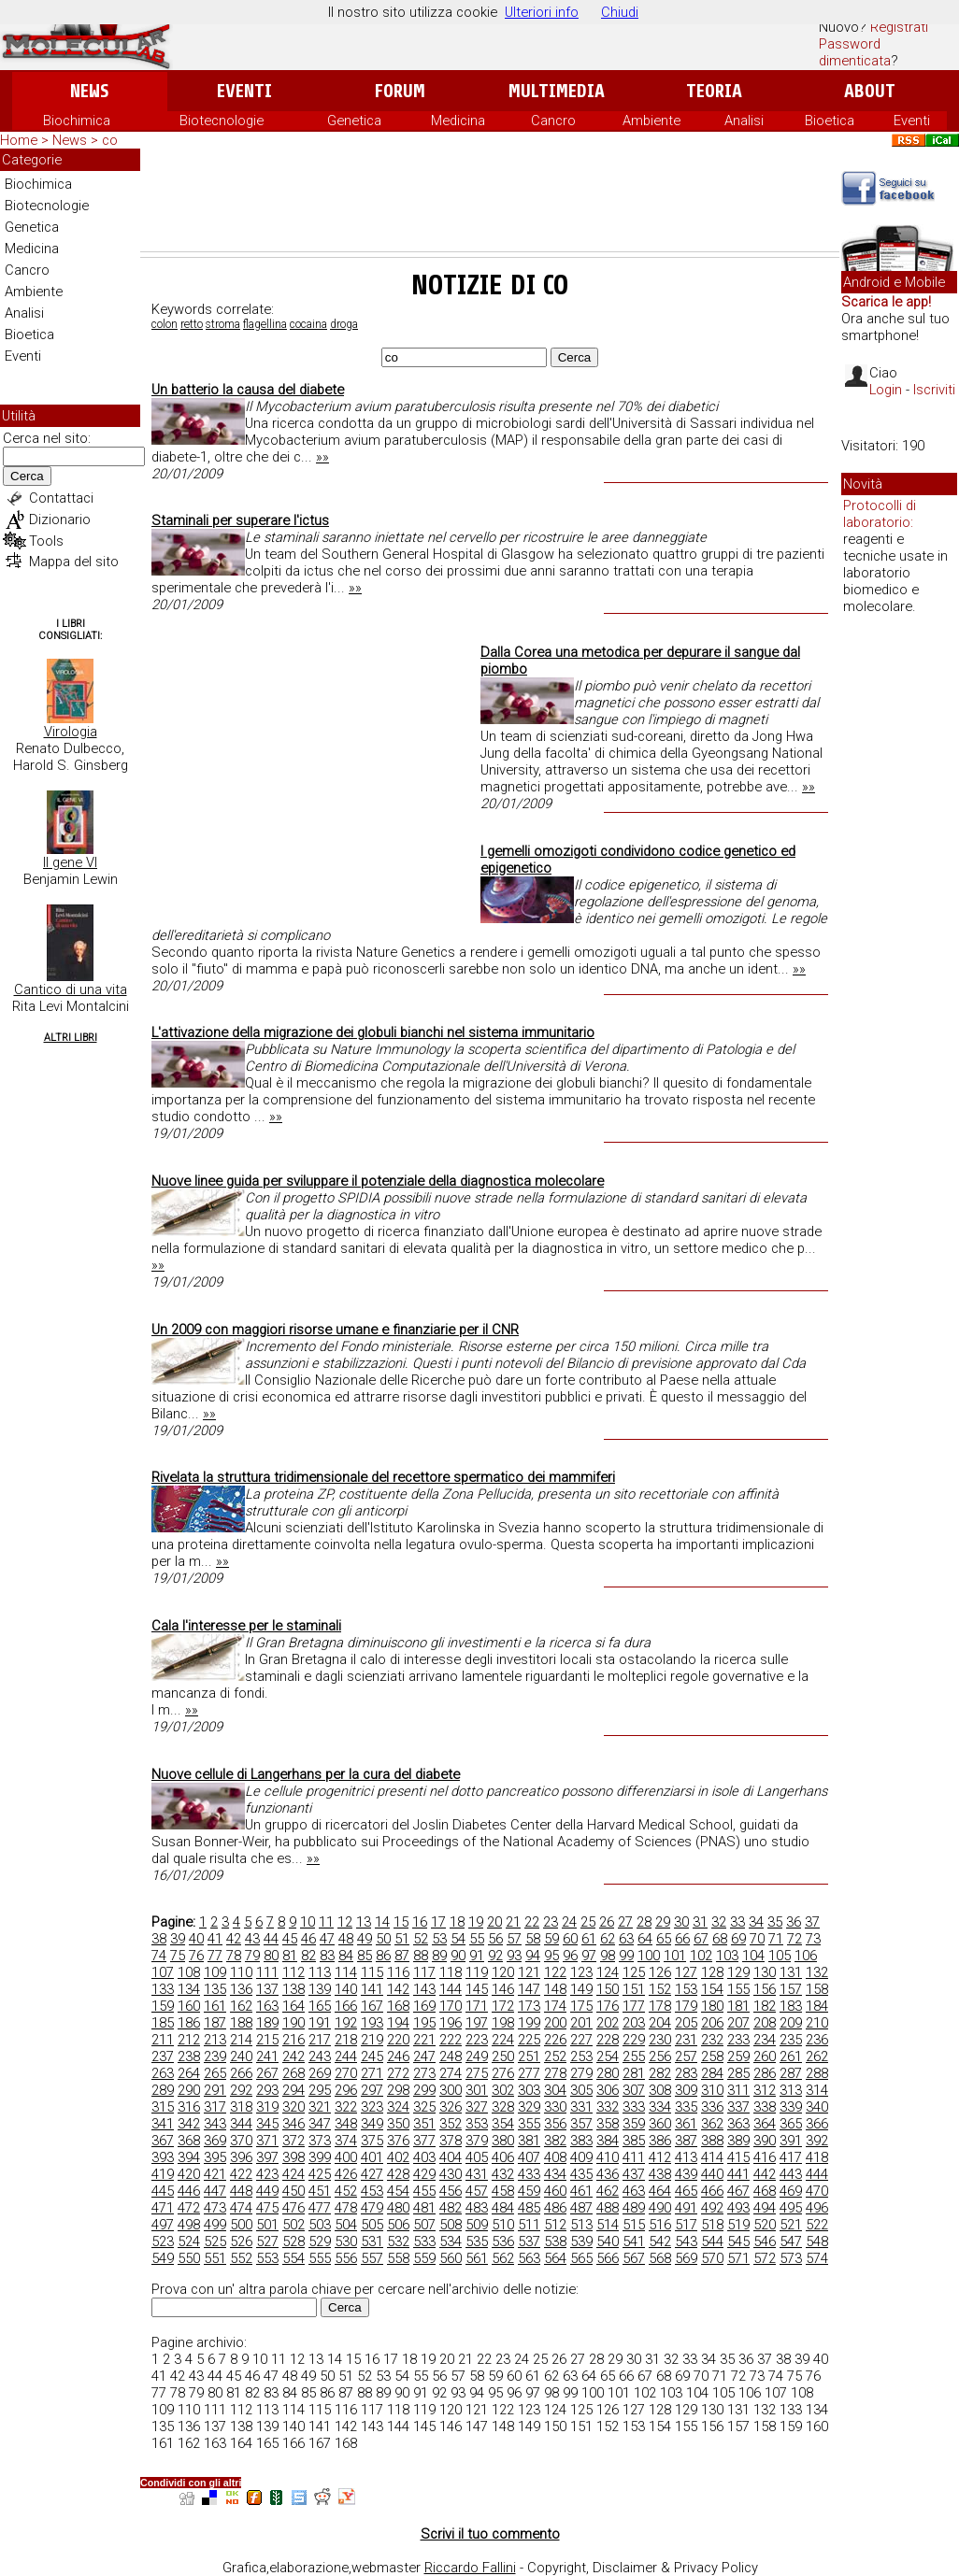 The image size is (959, 2576). What do you see at coordinates (817, 2157) in the screenshot?
I see `418` at bounding box center [817, 2157].